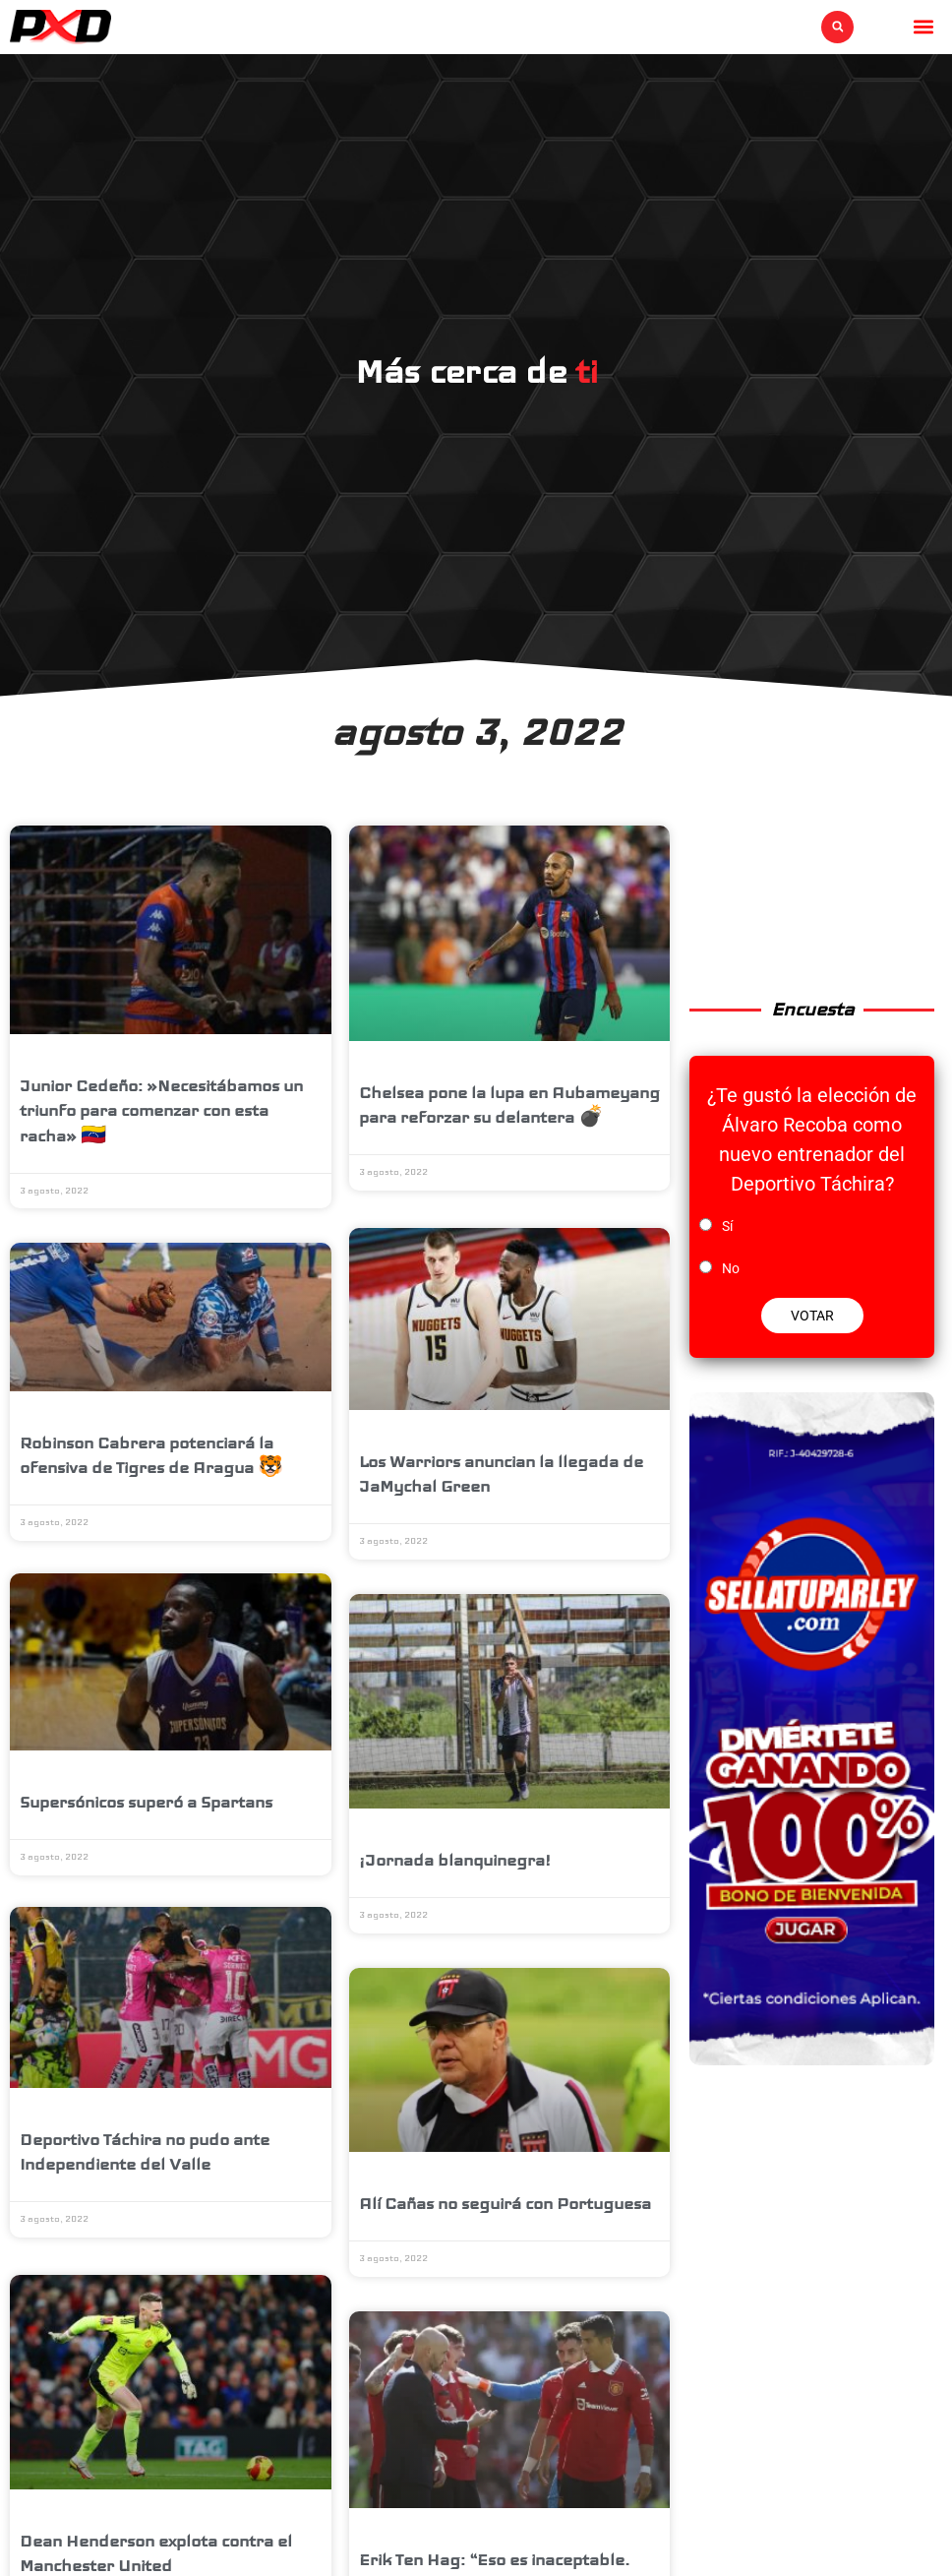  What do you see at coordinates (837, 27) in the screenshot?
I see `[button]` at bounding box center [837, 27].